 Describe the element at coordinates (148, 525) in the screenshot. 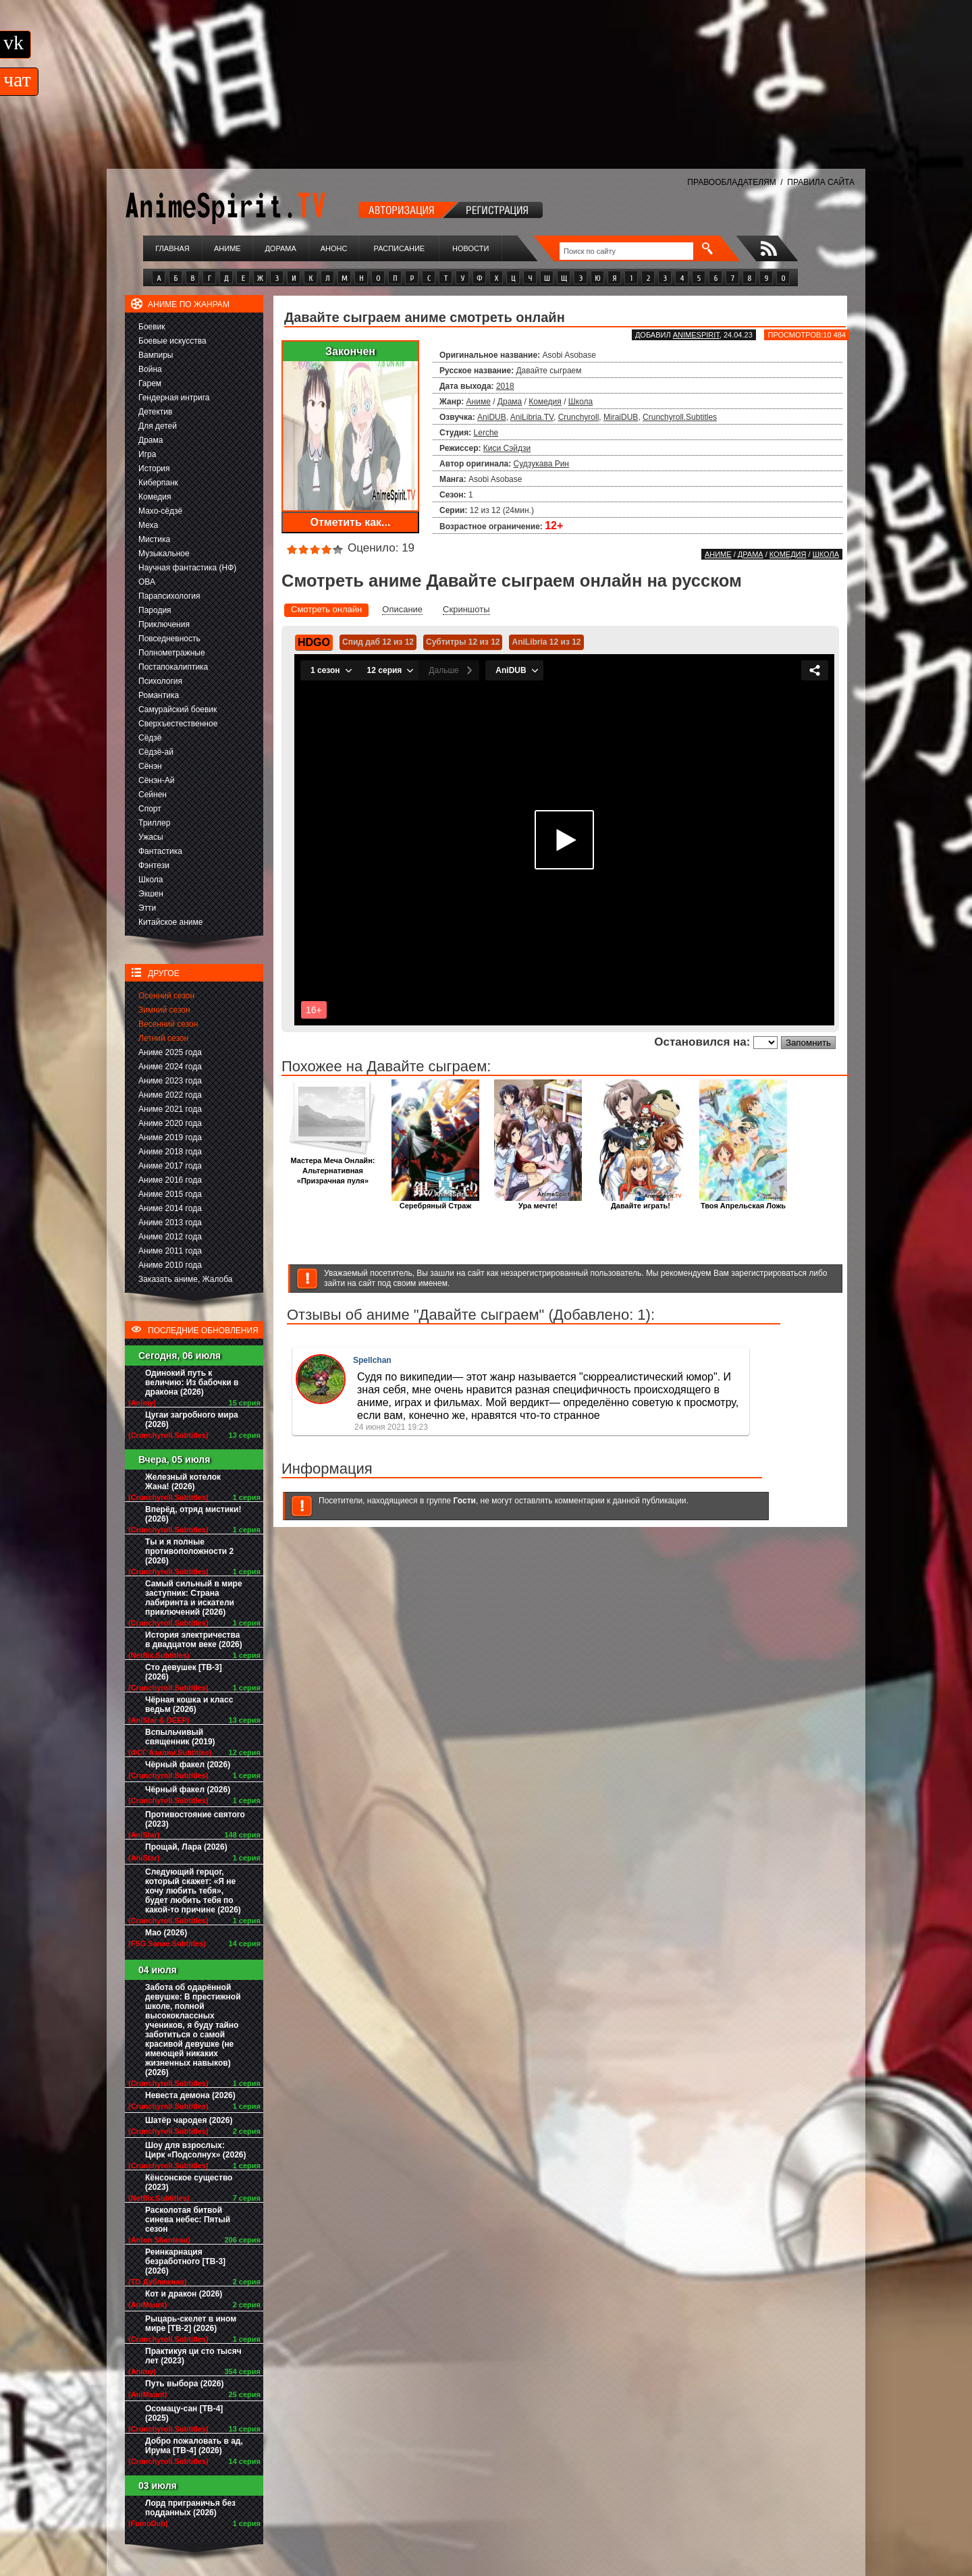

I see `Меха` at that location.